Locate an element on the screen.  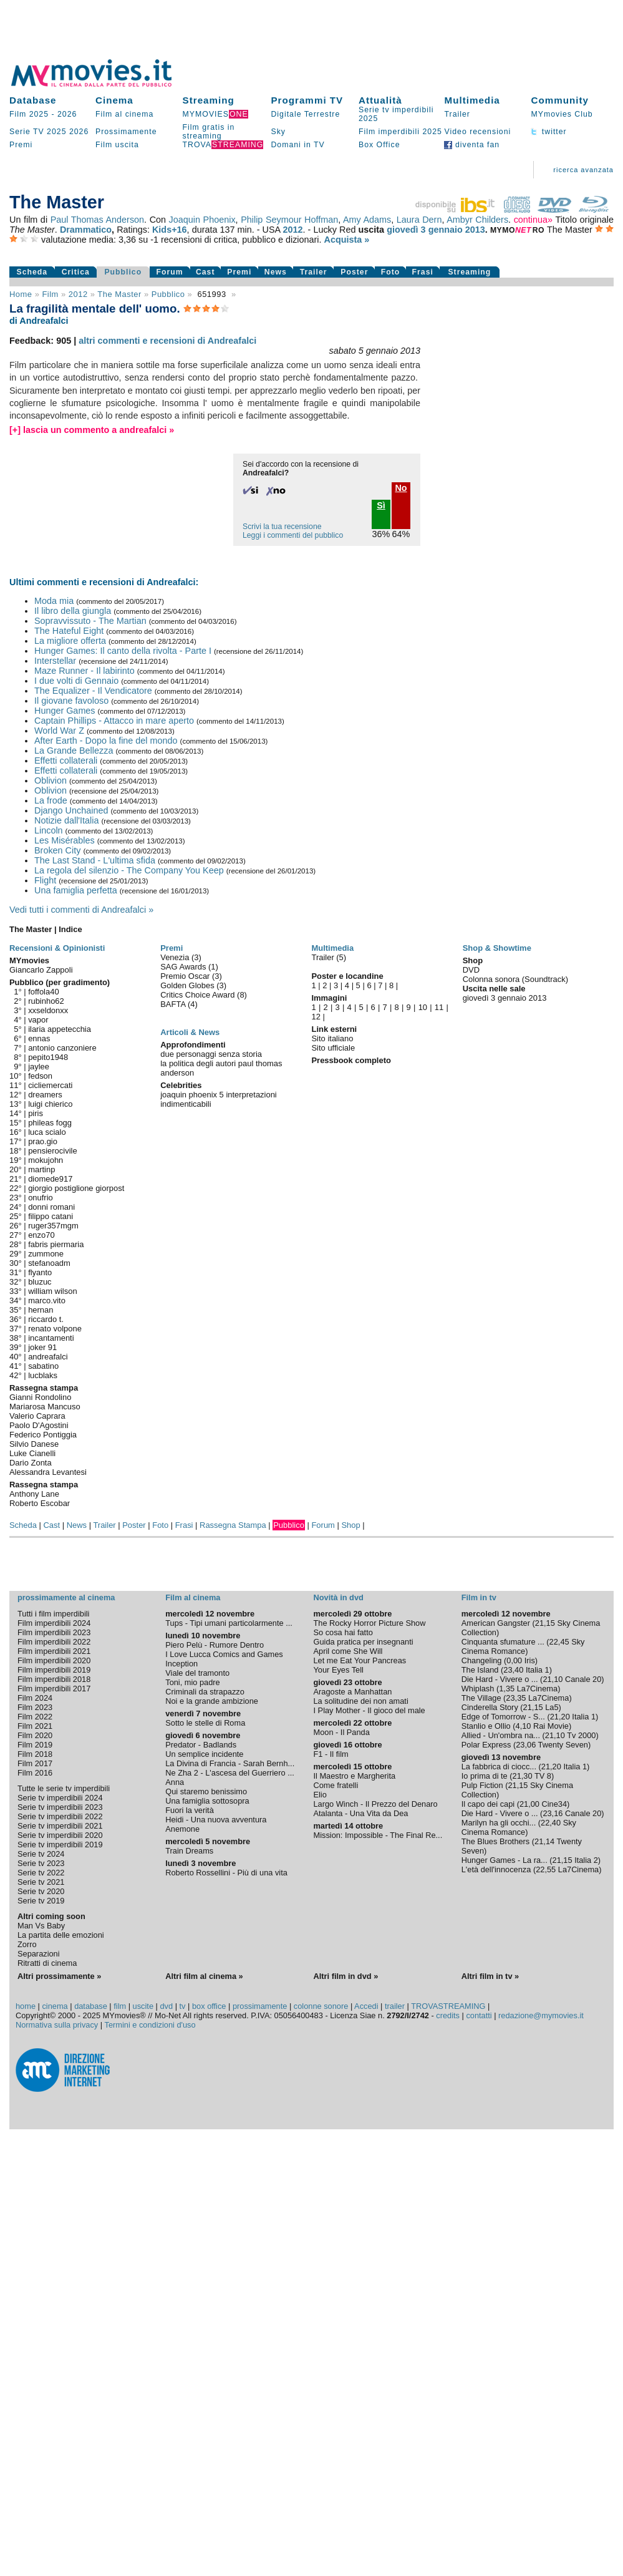
Les Misérables is located at coordinates (64, 840).